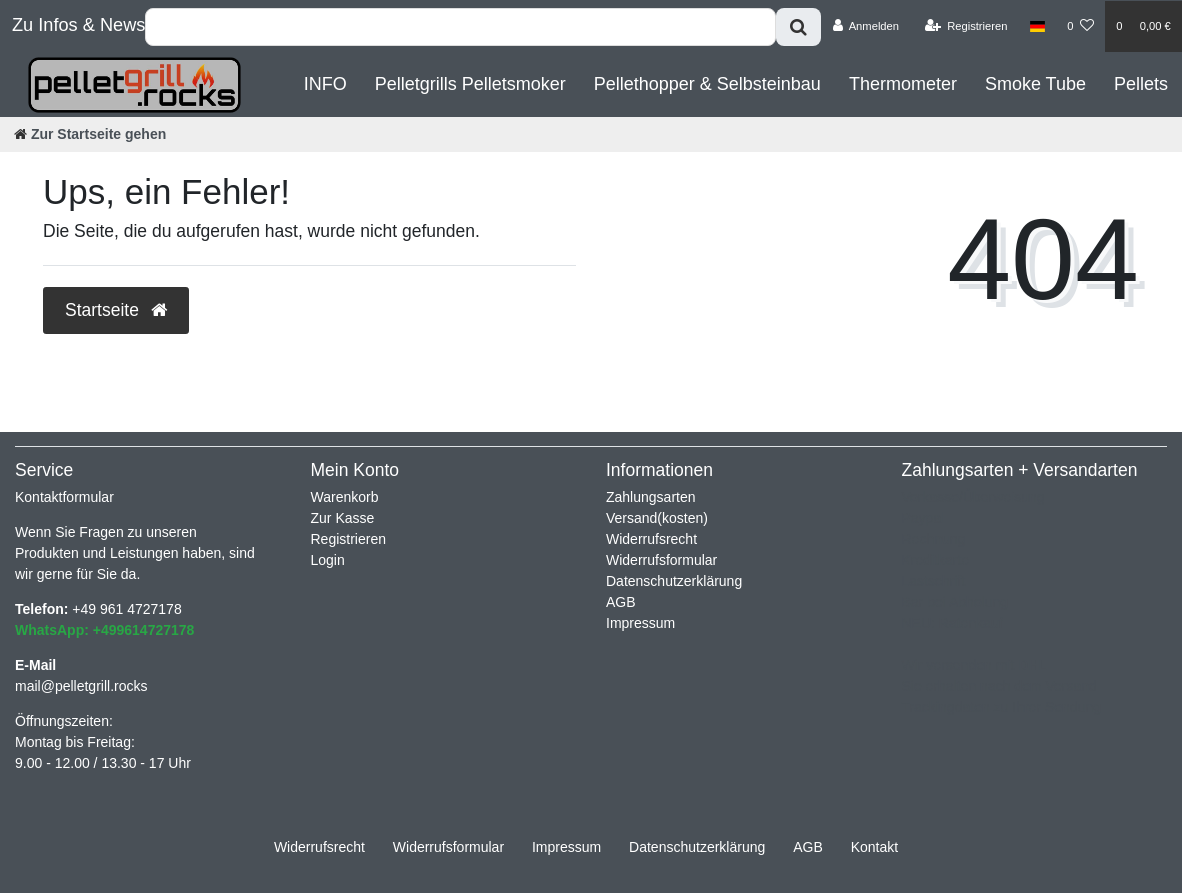  I want to click on [Search term], so click(460, 27).